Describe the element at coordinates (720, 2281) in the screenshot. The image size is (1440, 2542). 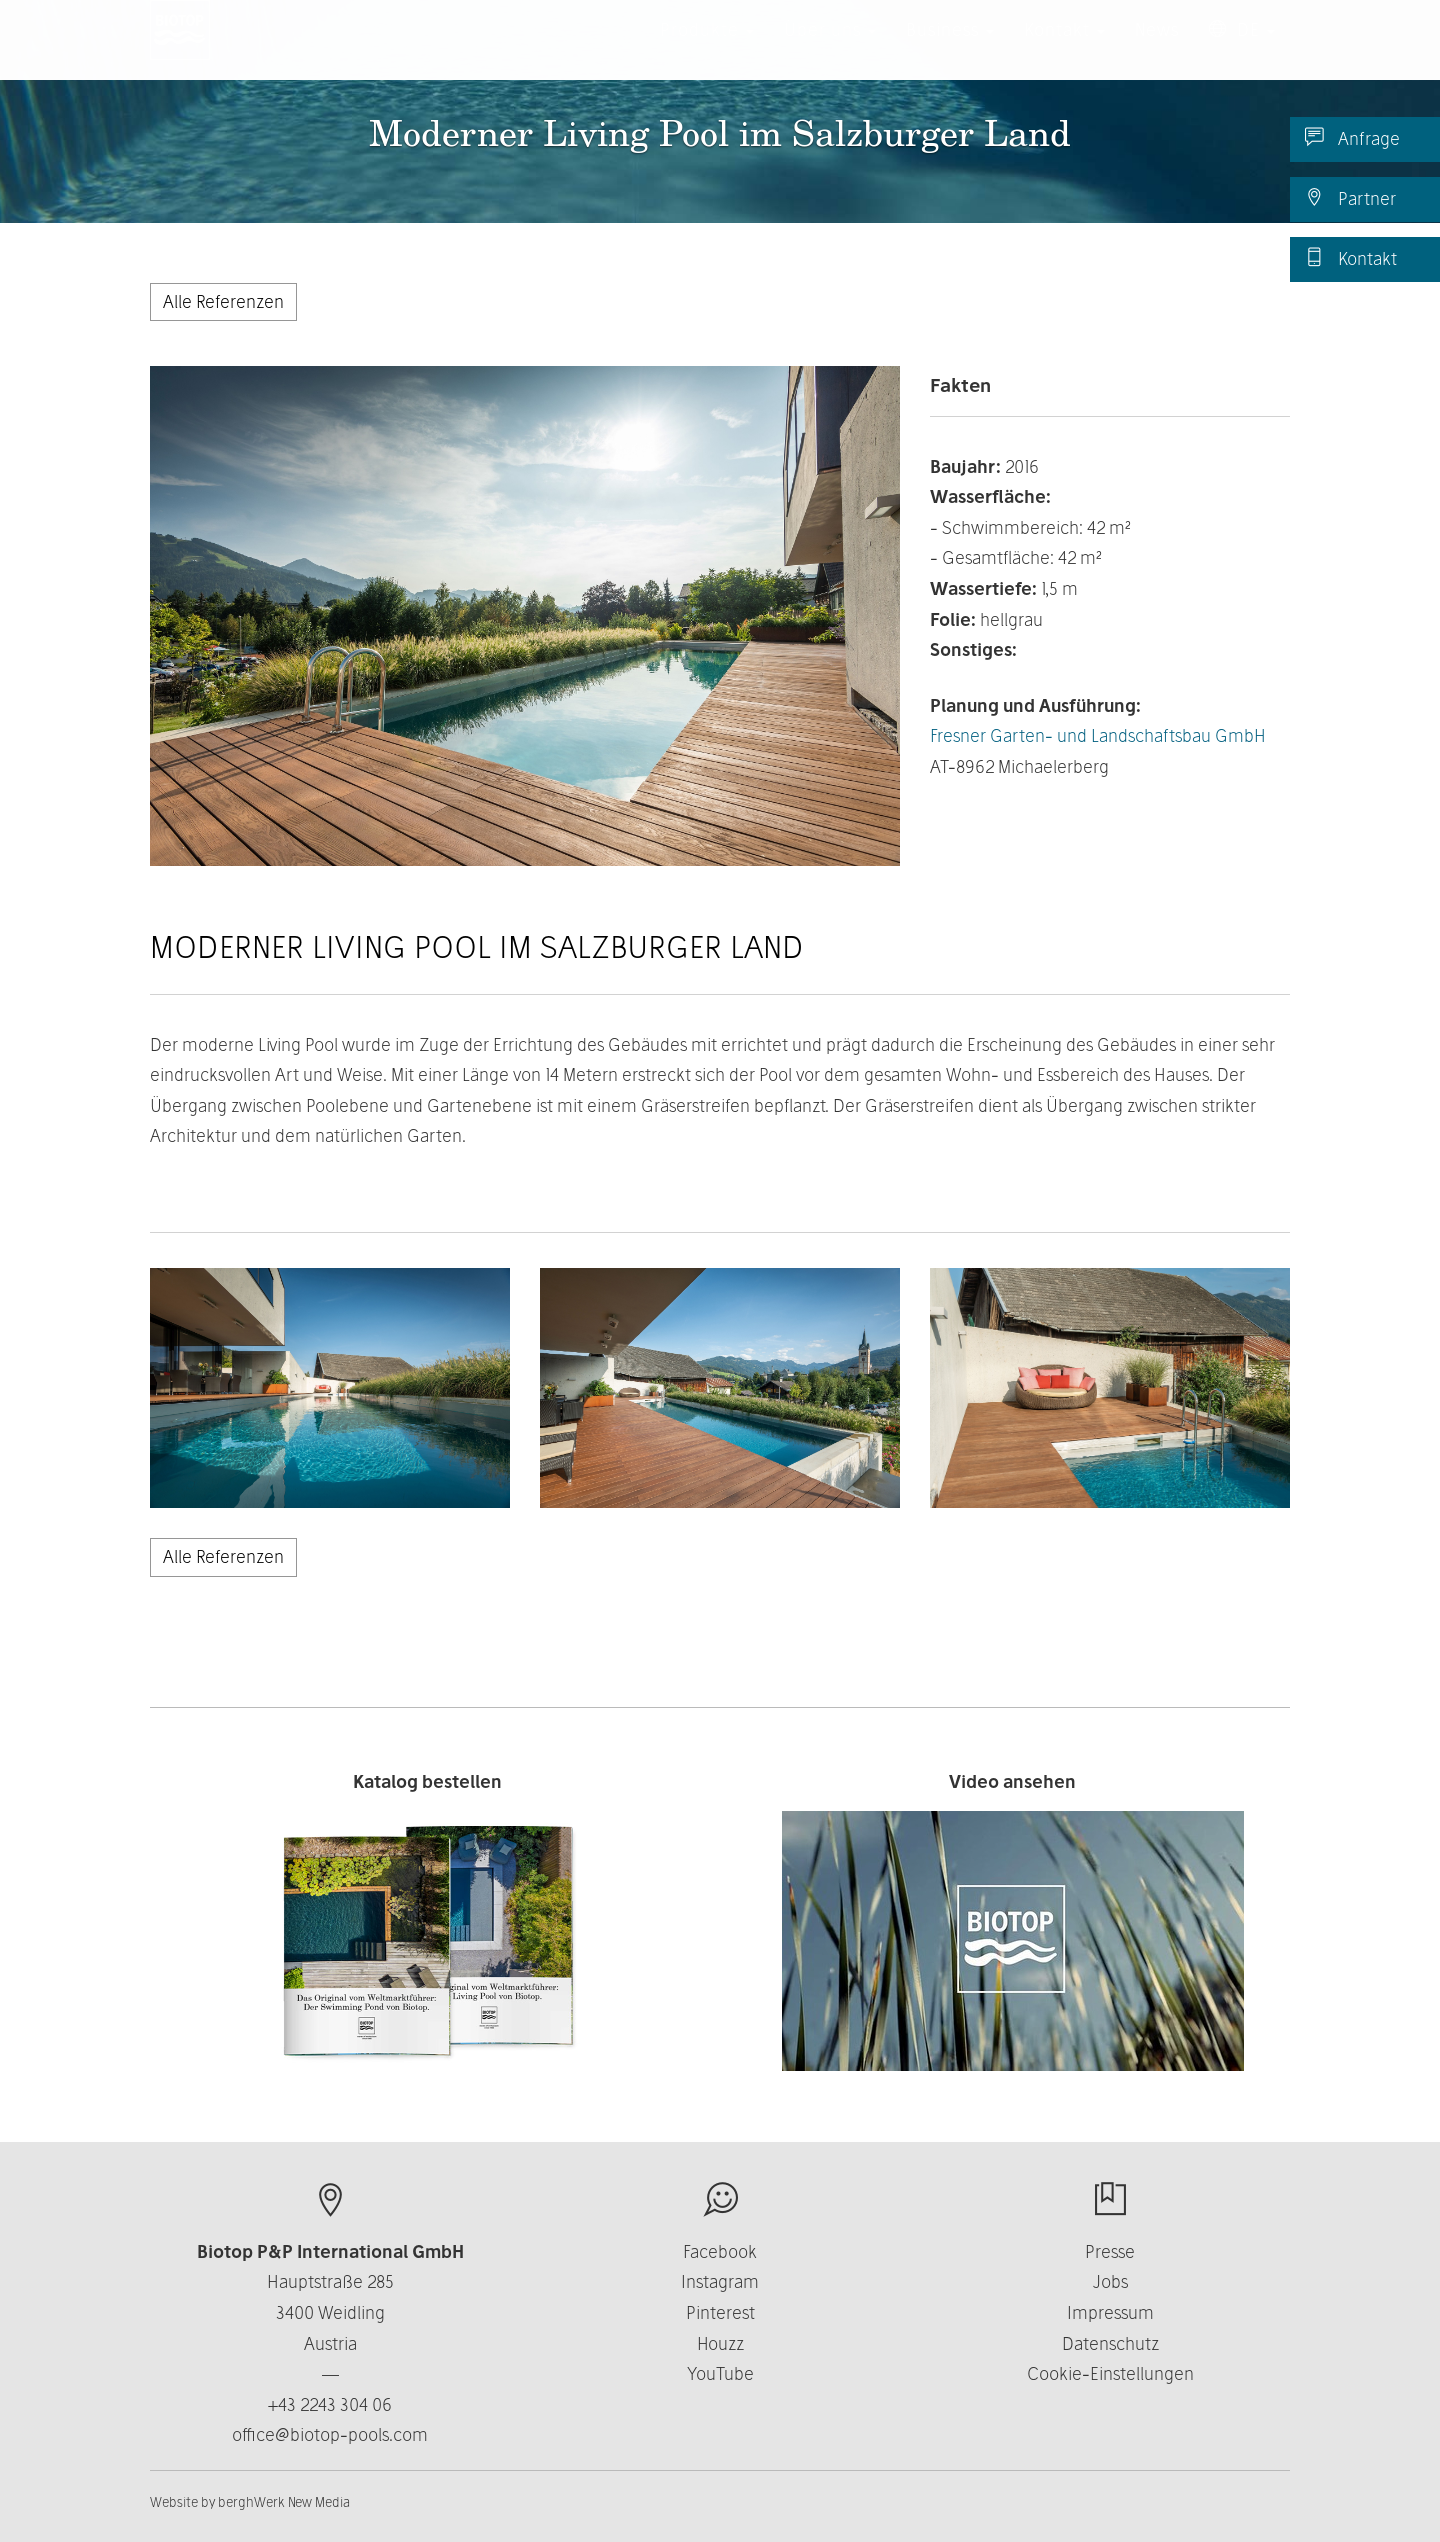
I see `Instagram` at that location.